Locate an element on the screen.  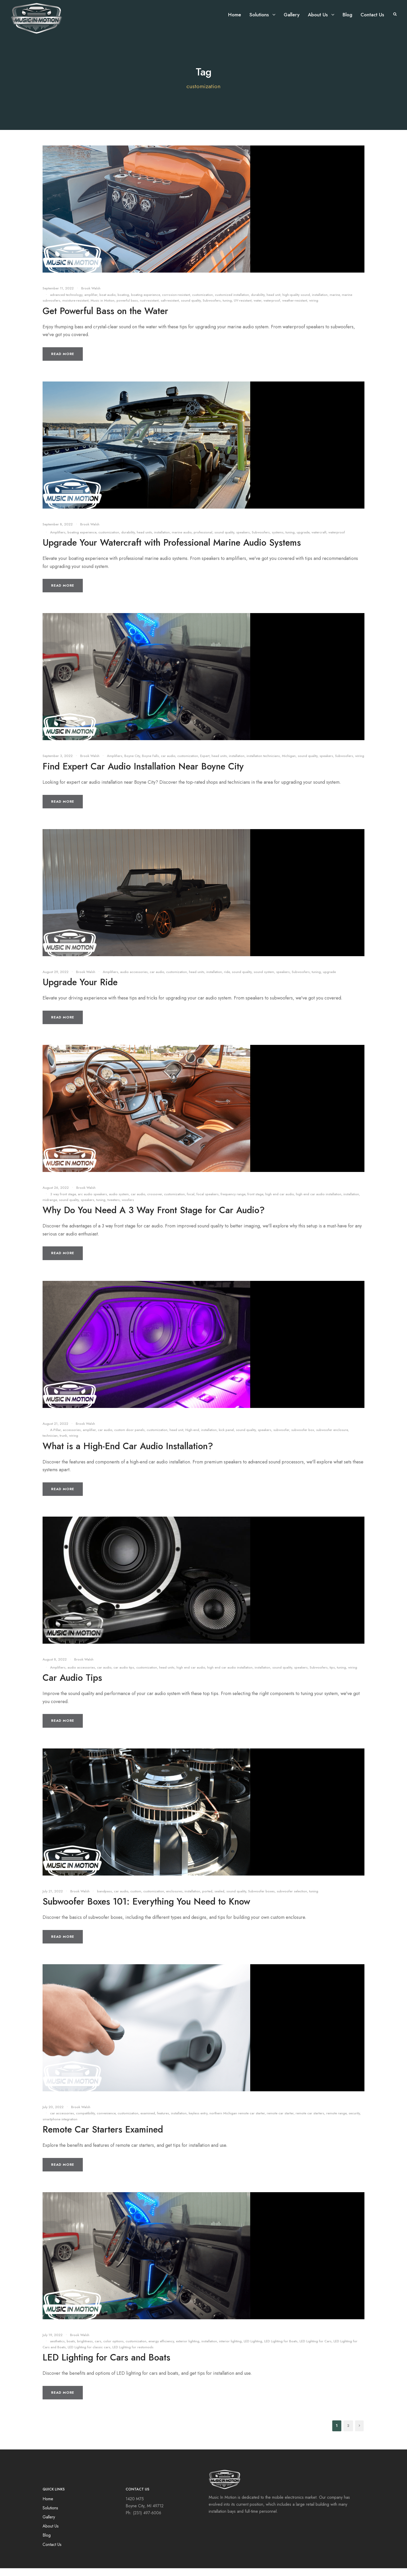
July 21, 2022 is located at coordinates (53, 1899).